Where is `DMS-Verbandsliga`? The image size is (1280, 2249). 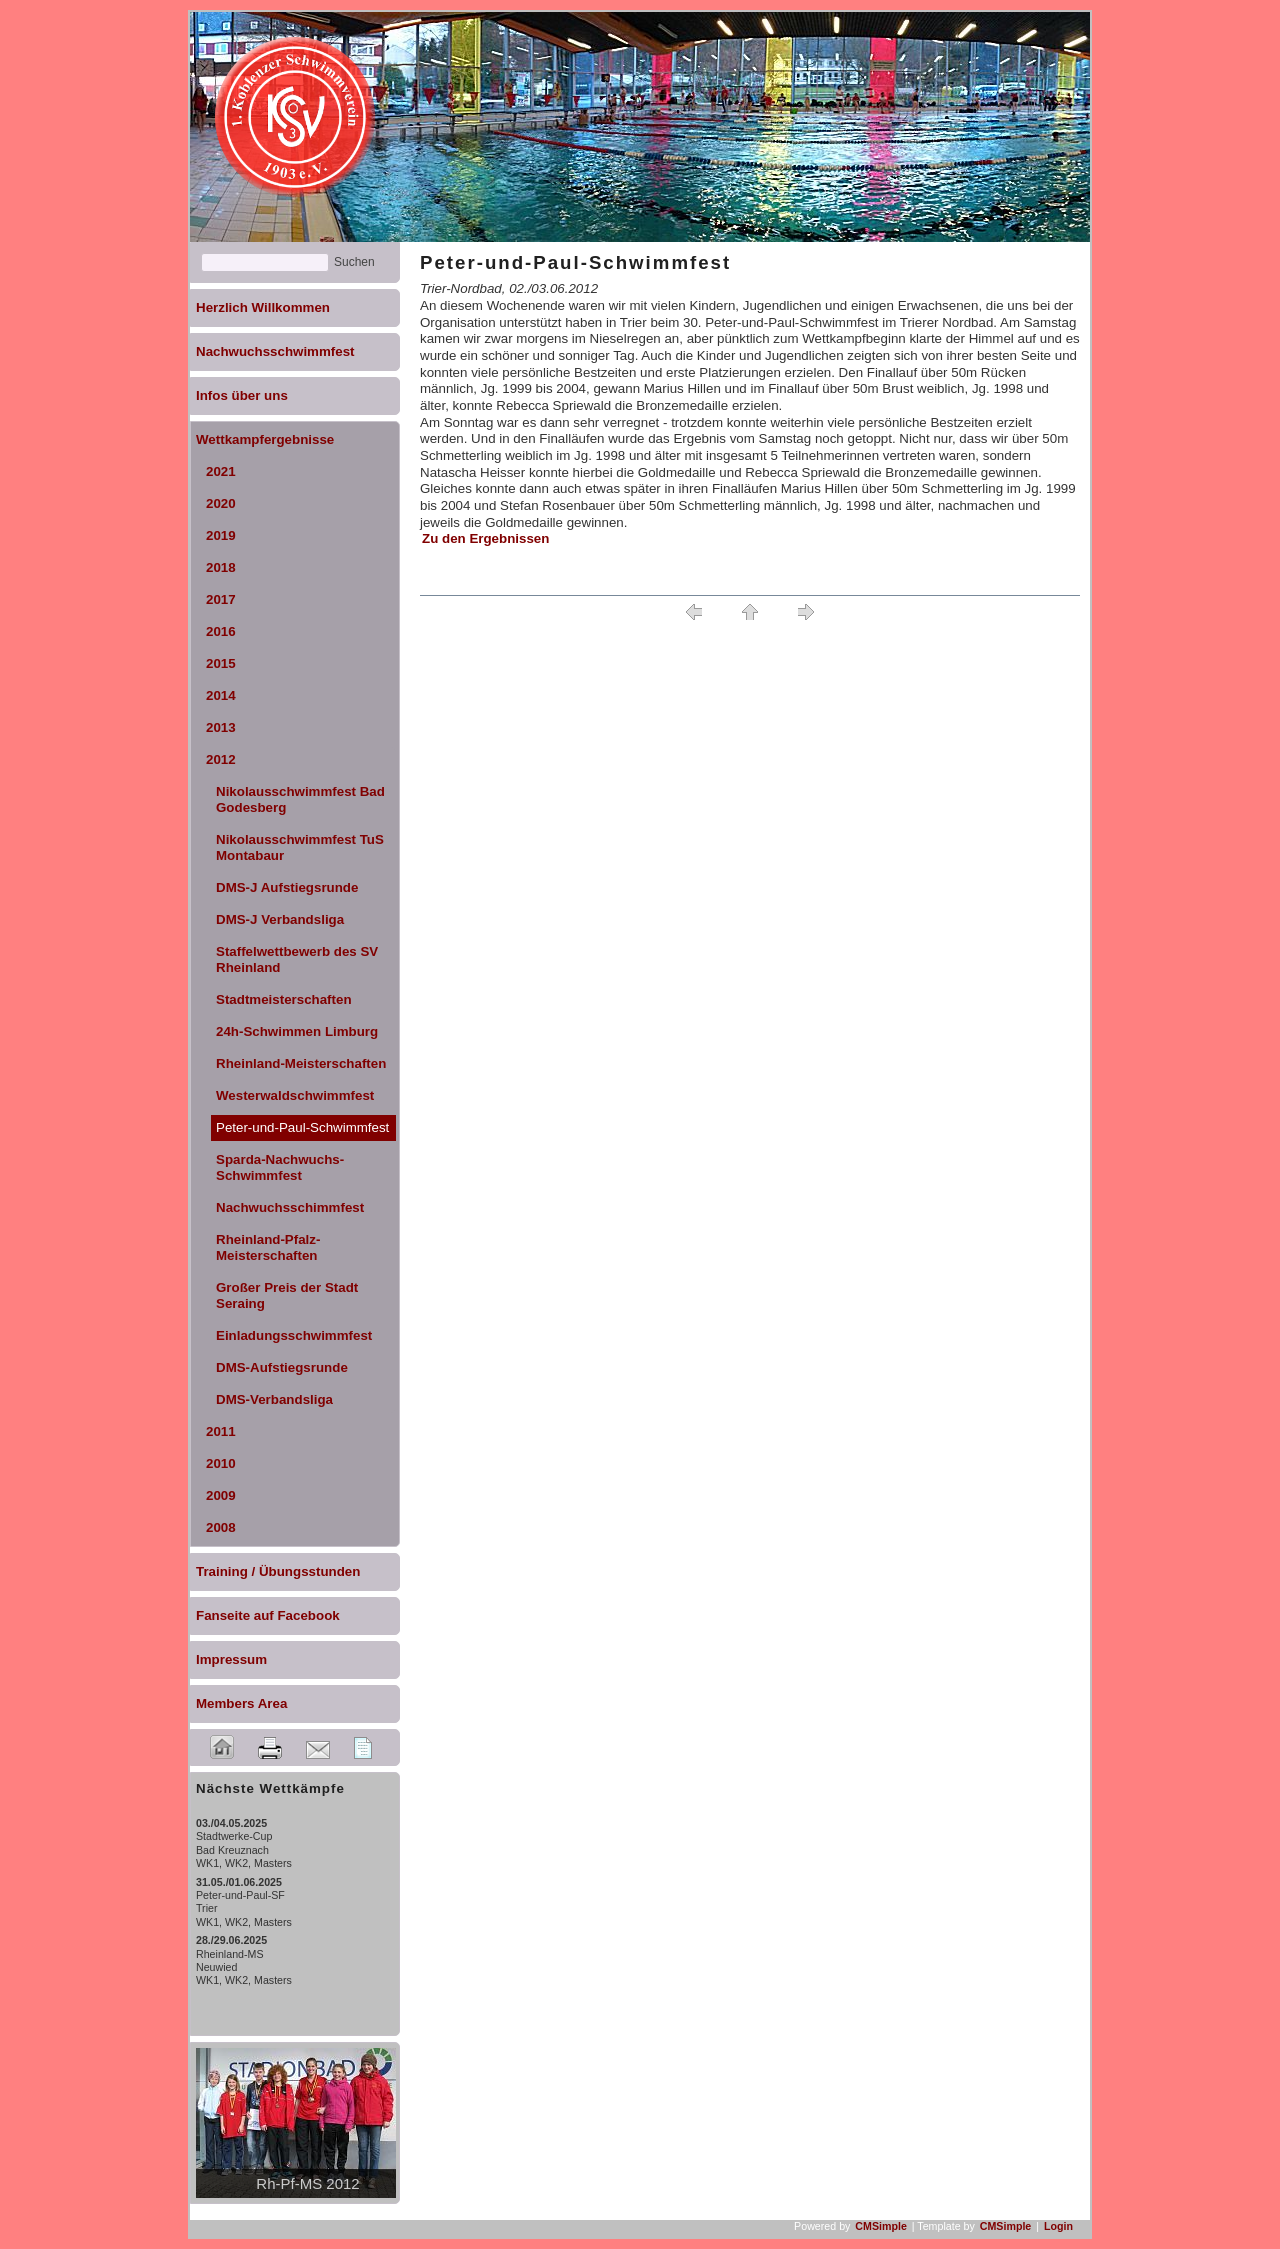 DMS-Verbandsliga is located at coordinates (274, 1399).